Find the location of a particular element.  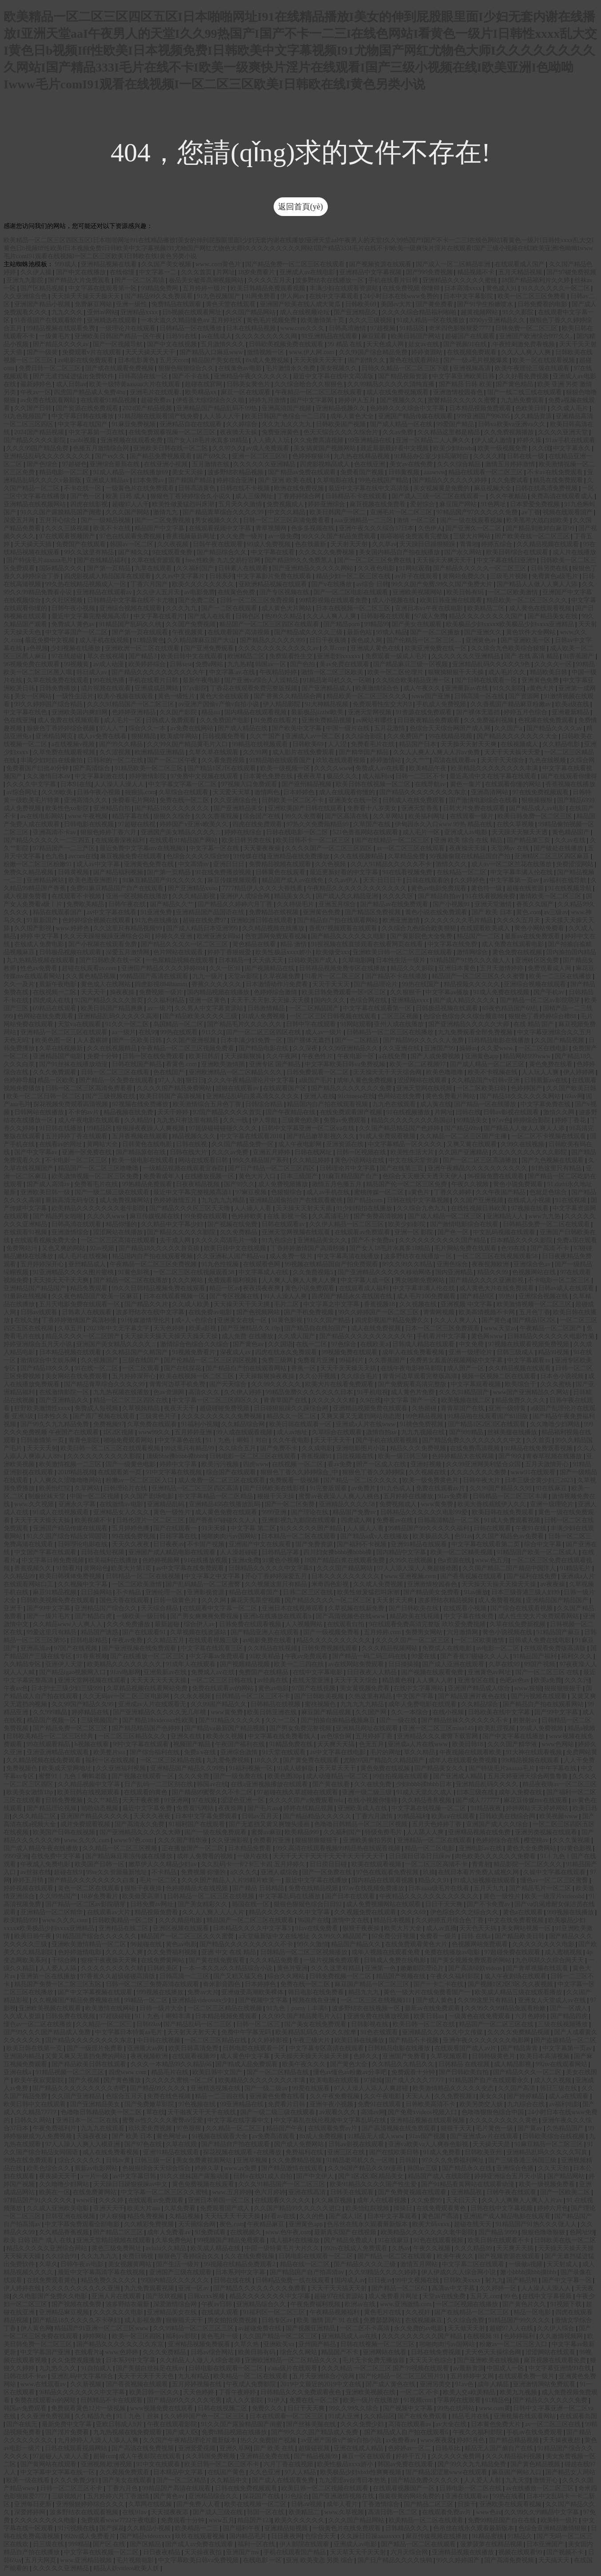

国产精品理论视频 is located at coordinates (52, 1808).